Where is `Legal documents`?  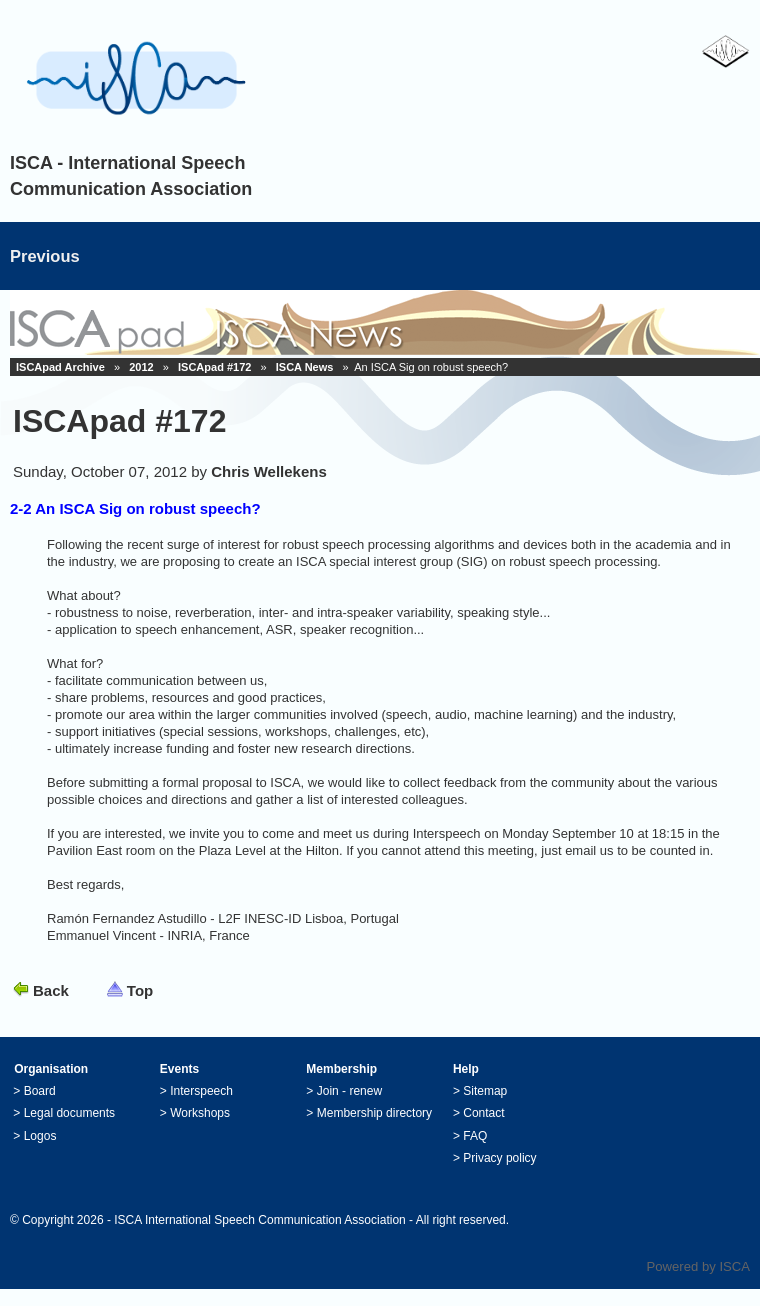 Legal documents is located at coordinates (69, 1113).